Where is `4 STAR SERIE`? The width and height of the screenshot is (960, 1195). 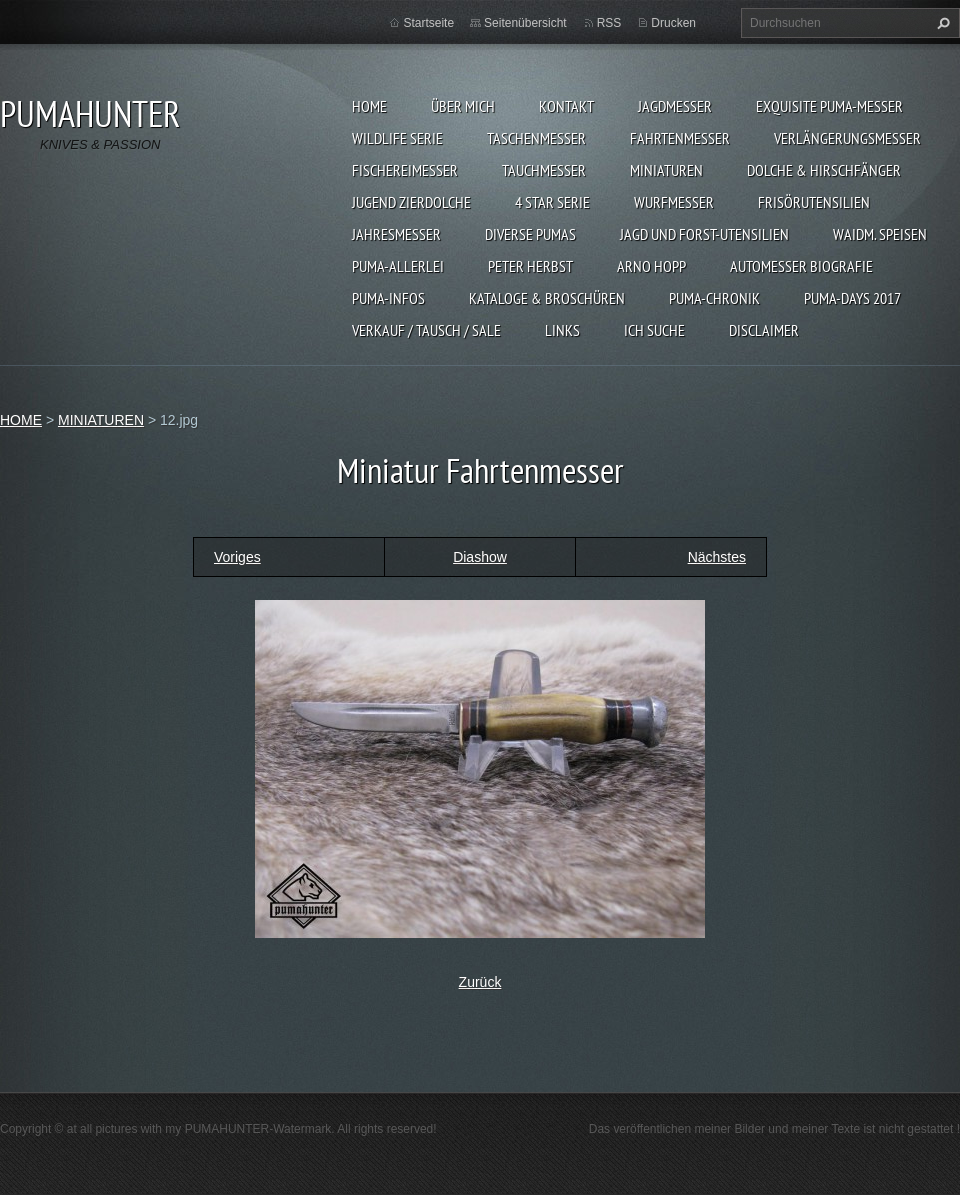 4 STAR SERIE is located at coordinates (552, 202).